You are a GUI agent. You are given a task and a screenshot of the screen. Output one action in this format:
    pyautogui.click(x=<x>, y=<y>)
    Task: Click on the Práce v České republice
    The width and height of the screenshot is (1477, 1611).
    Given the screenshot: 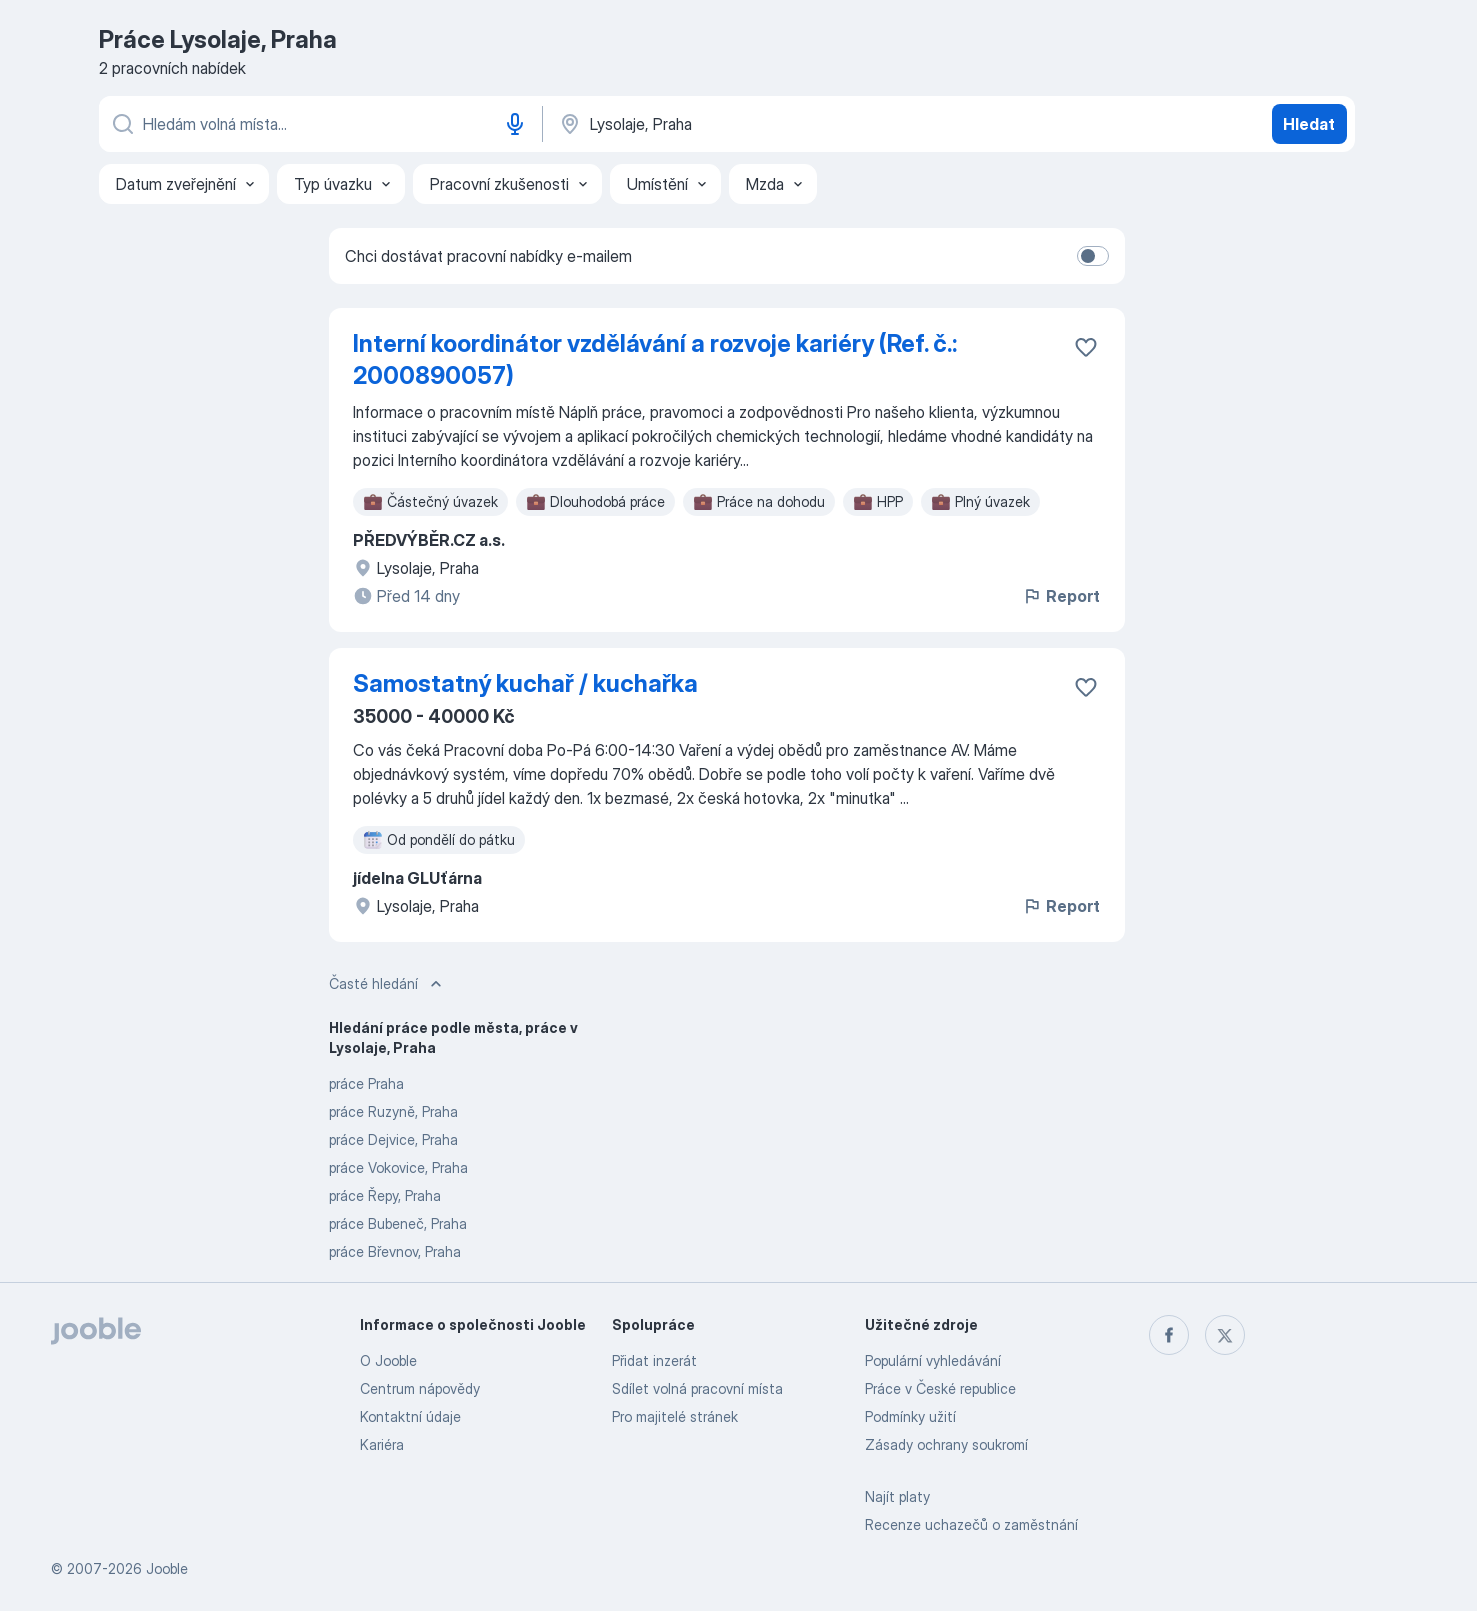 What is the action you would take?
    pyautogui.click(x=940, y=1388)
    